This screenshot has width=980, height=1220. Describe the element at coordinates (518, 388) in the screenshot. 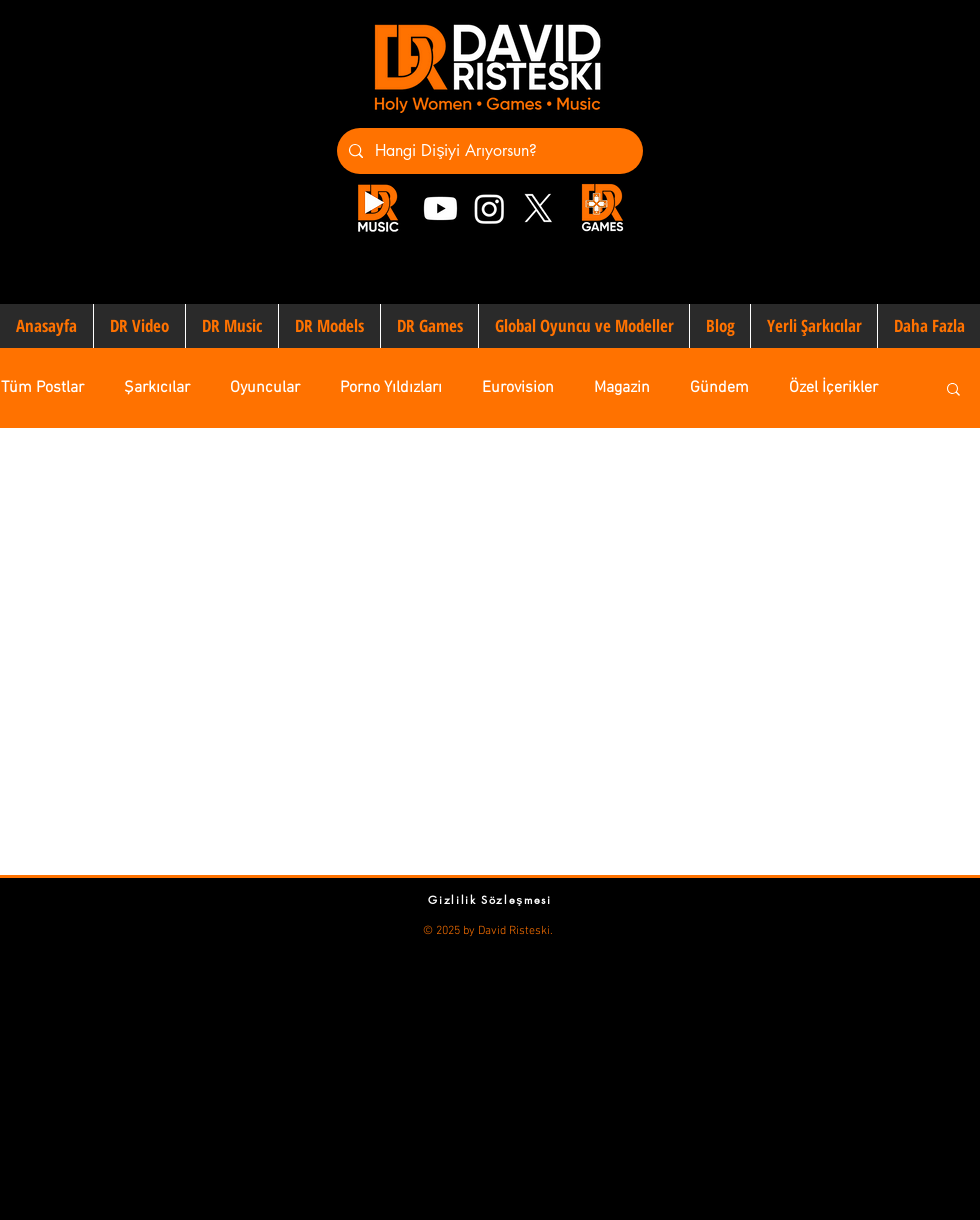

I see `Eurovision` at that location.